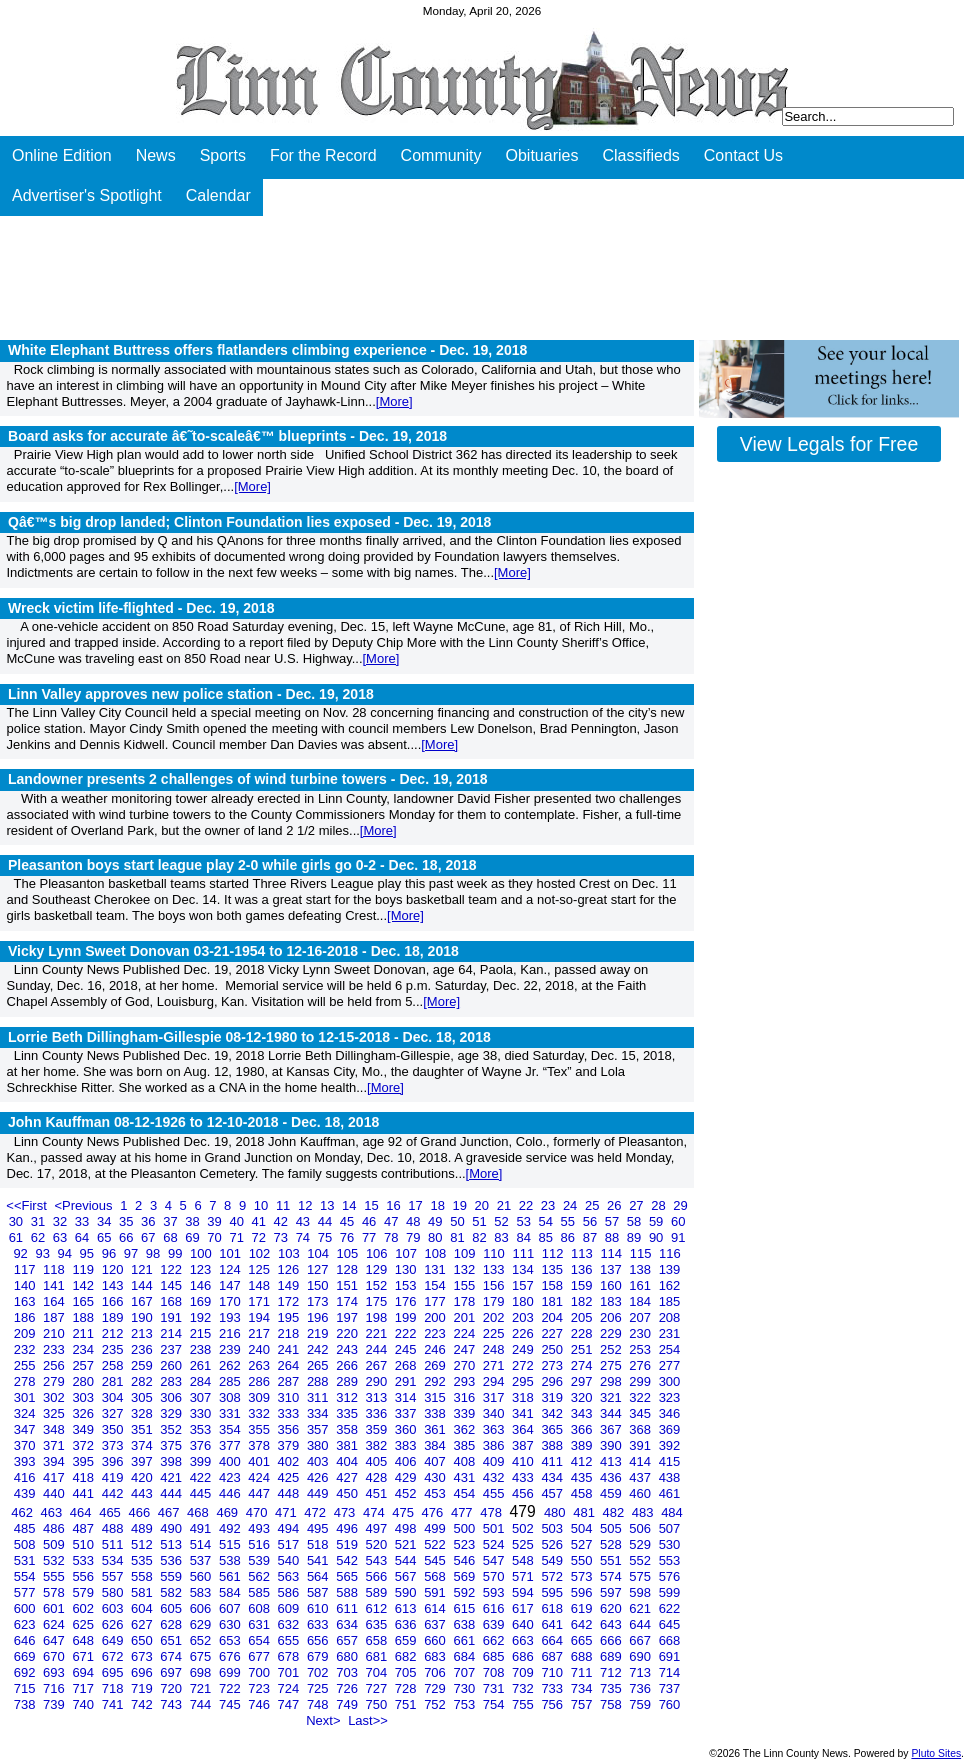  Describe the element at coordinates (143, 1672) in the screenshot. I see `696` at that location.